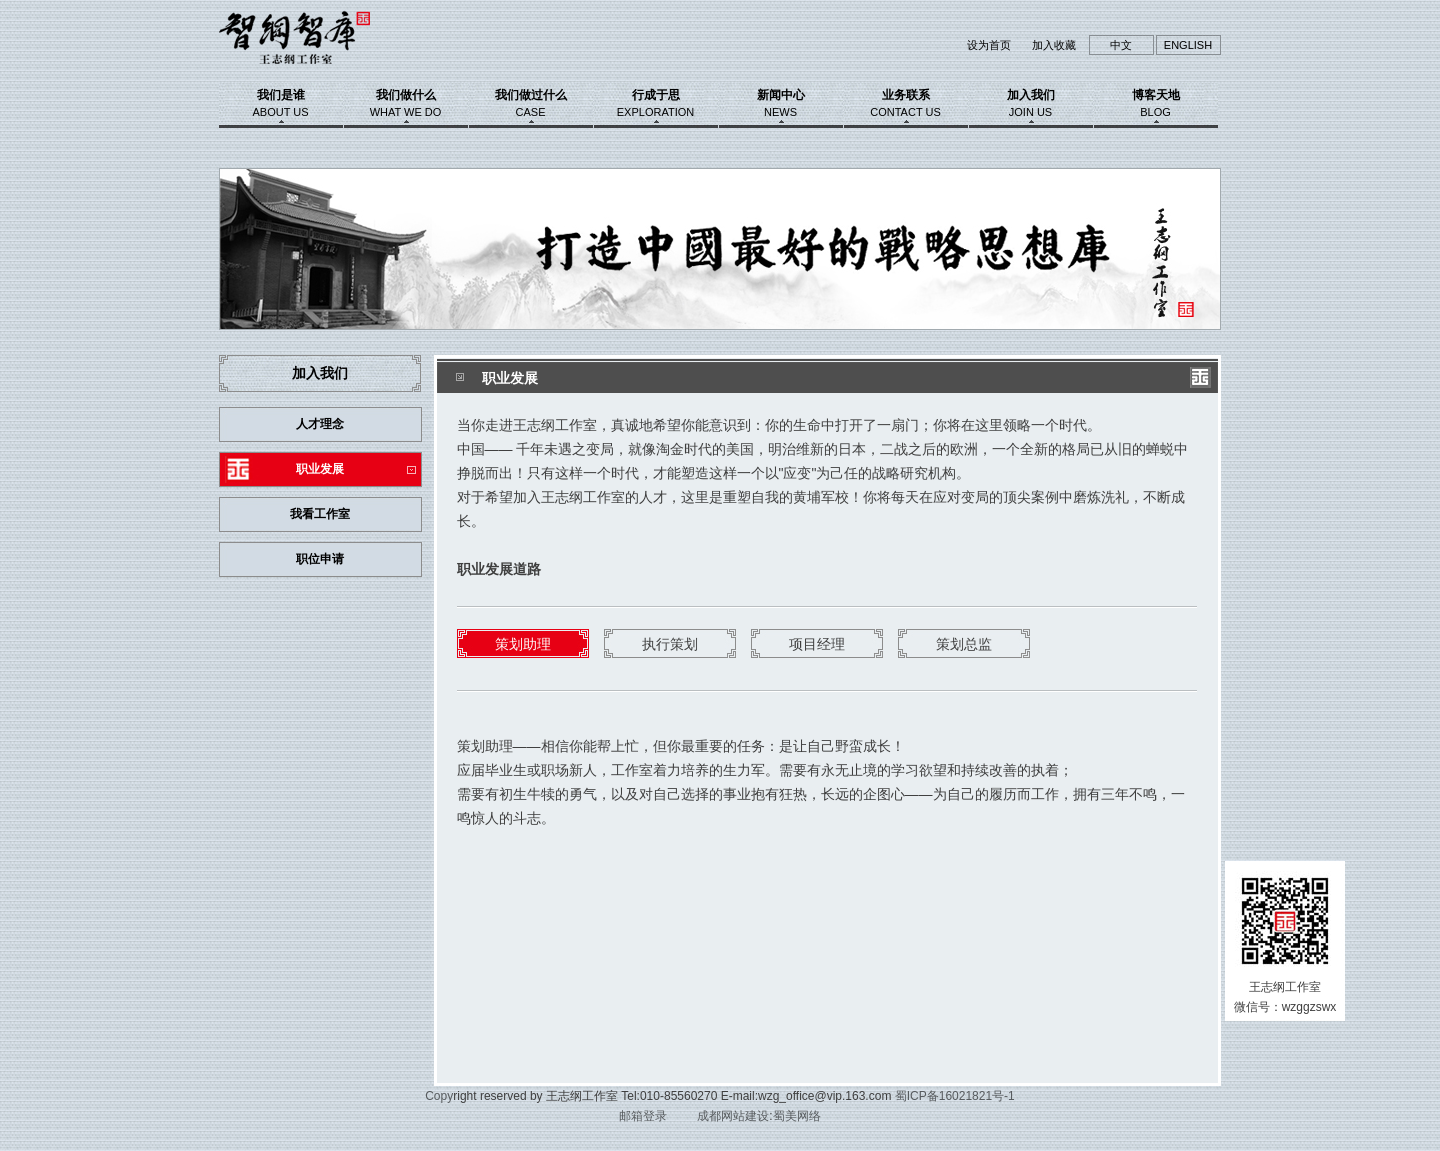  What do you see at coordinates (1156, 103) in the screenshot?
I see `博客天地` at bounding box center [1156, 103].